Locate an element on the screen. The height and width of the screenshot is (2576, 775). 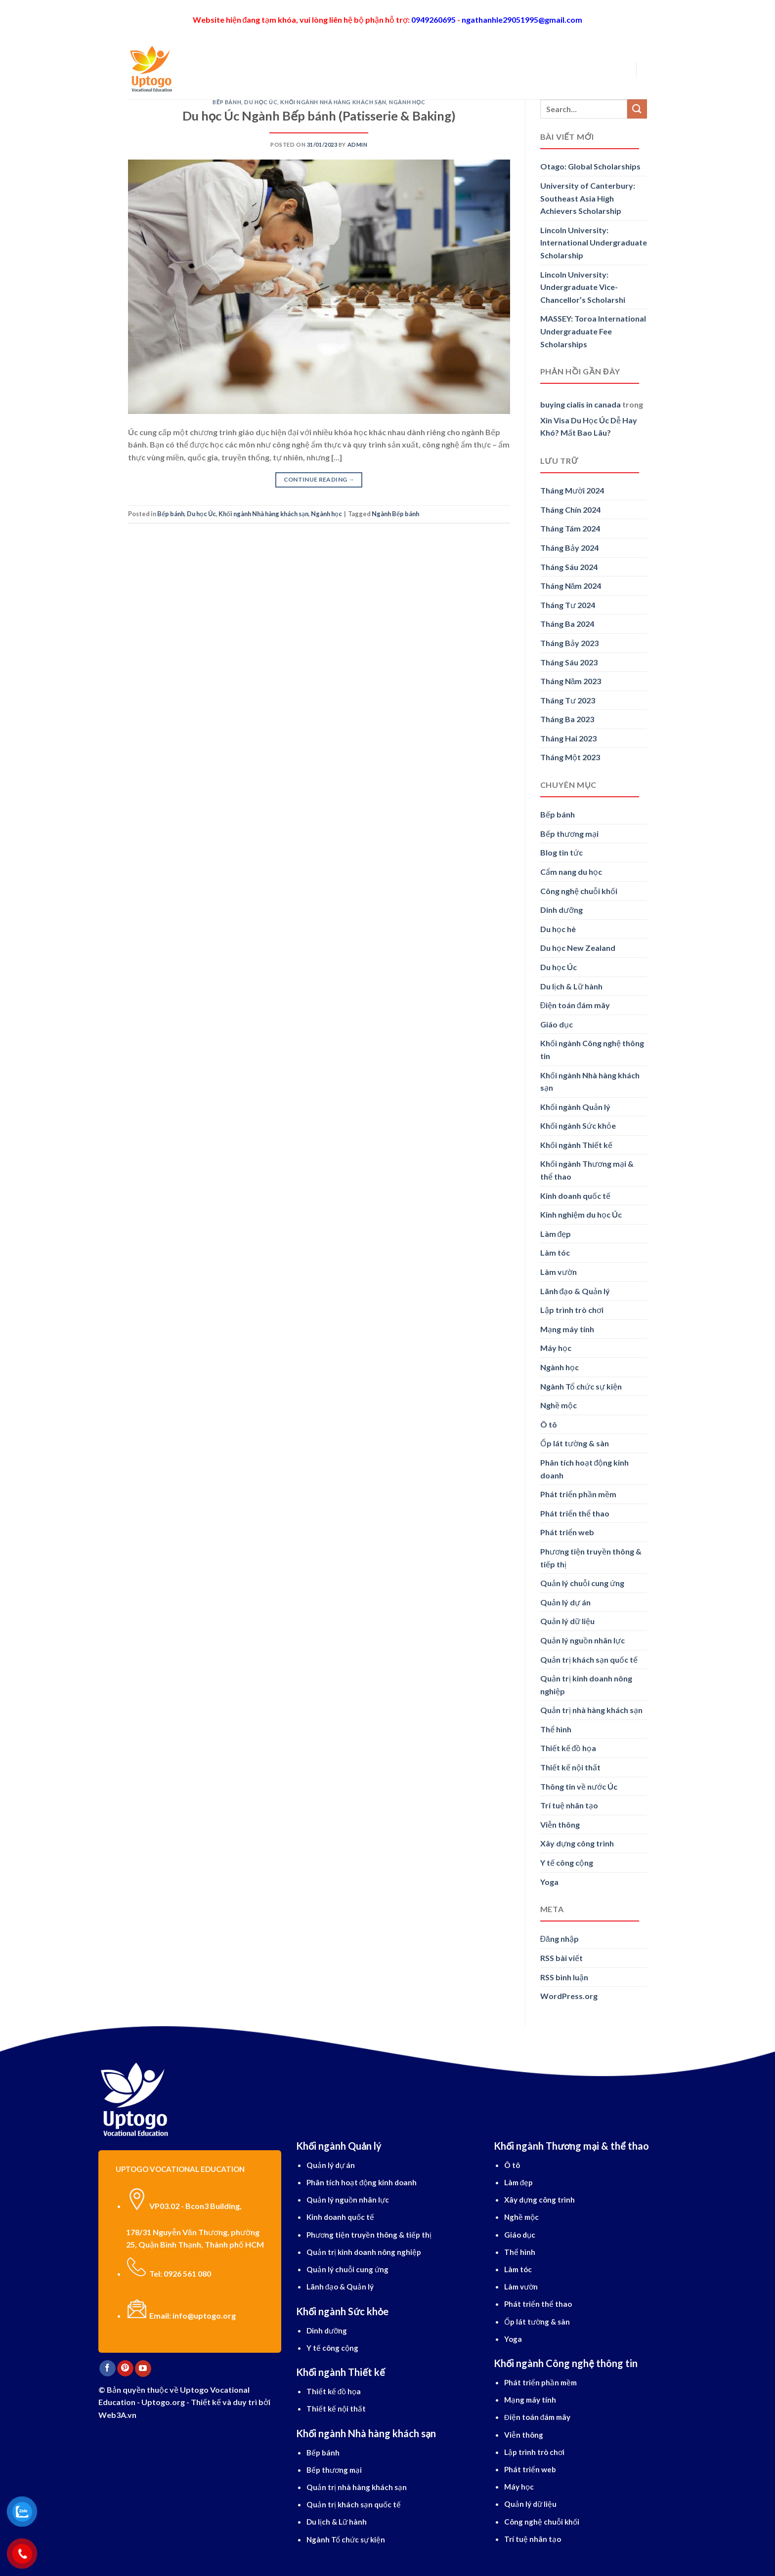
Tháng Ba 2024 is located at coordinates (567, 623).